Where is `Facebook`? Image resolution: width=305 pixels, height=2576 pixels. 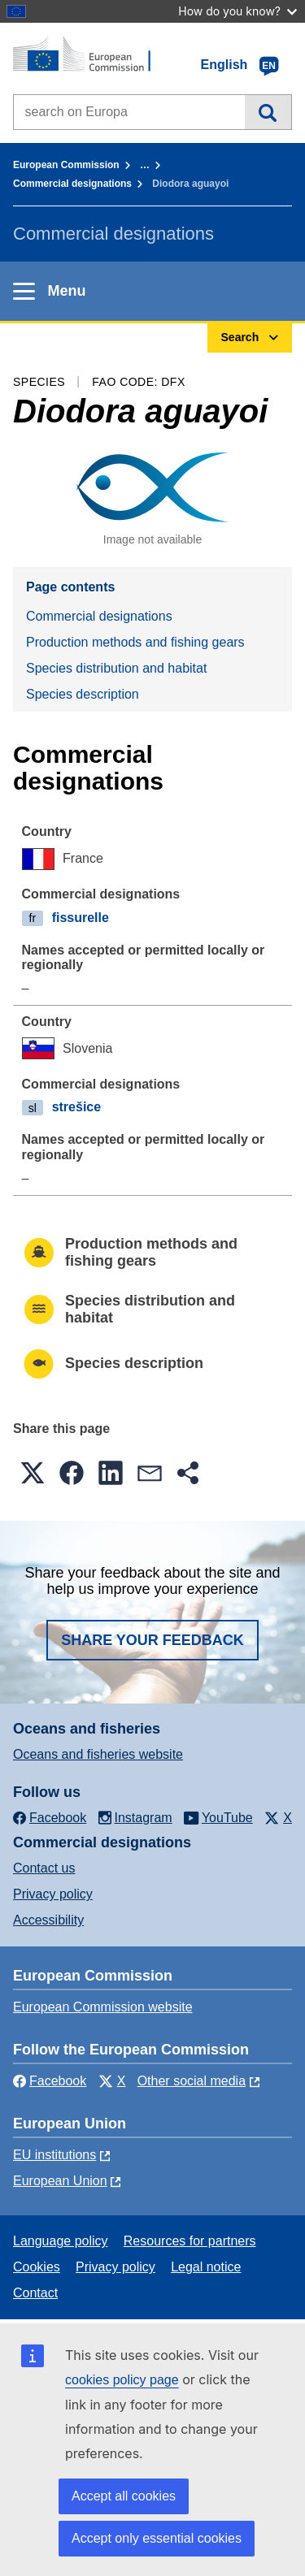 Facebook is located at coordinates (49, 2081).